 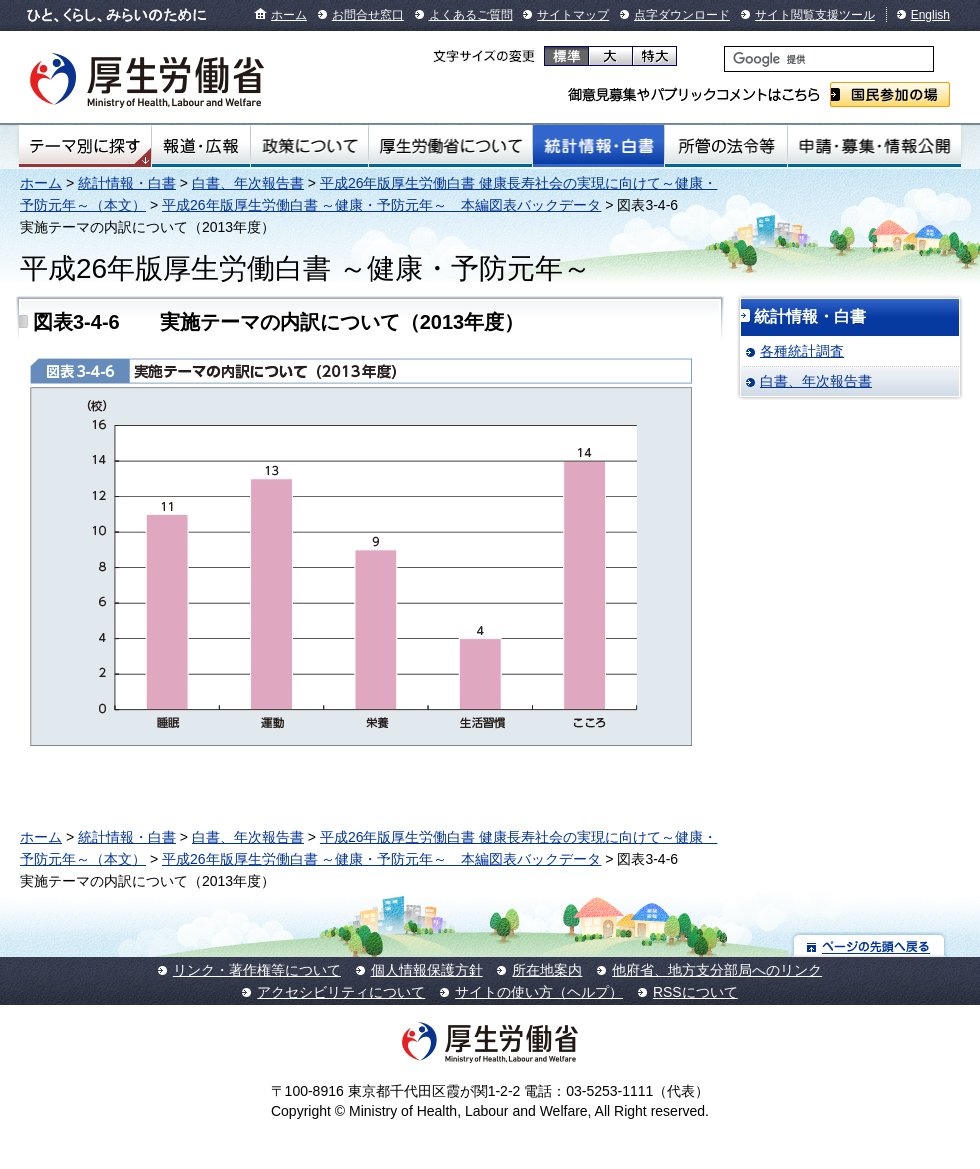 What do you see at coordinates (802, 351) in the screenshot?
I see `各種統計調査` at bounding box center [802, 351].